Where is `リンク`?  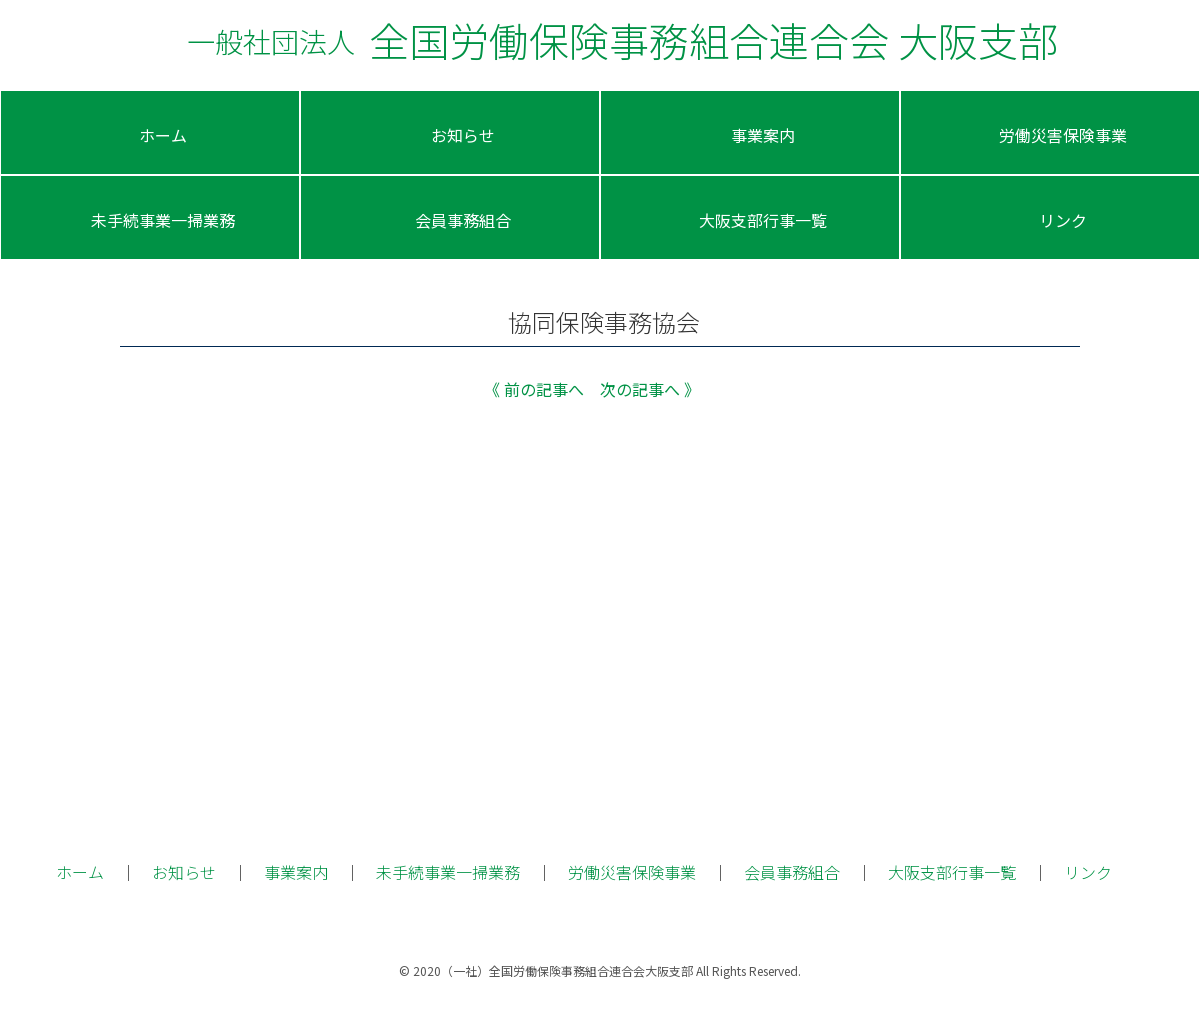
リンク is located at coordinates (1088, 872).